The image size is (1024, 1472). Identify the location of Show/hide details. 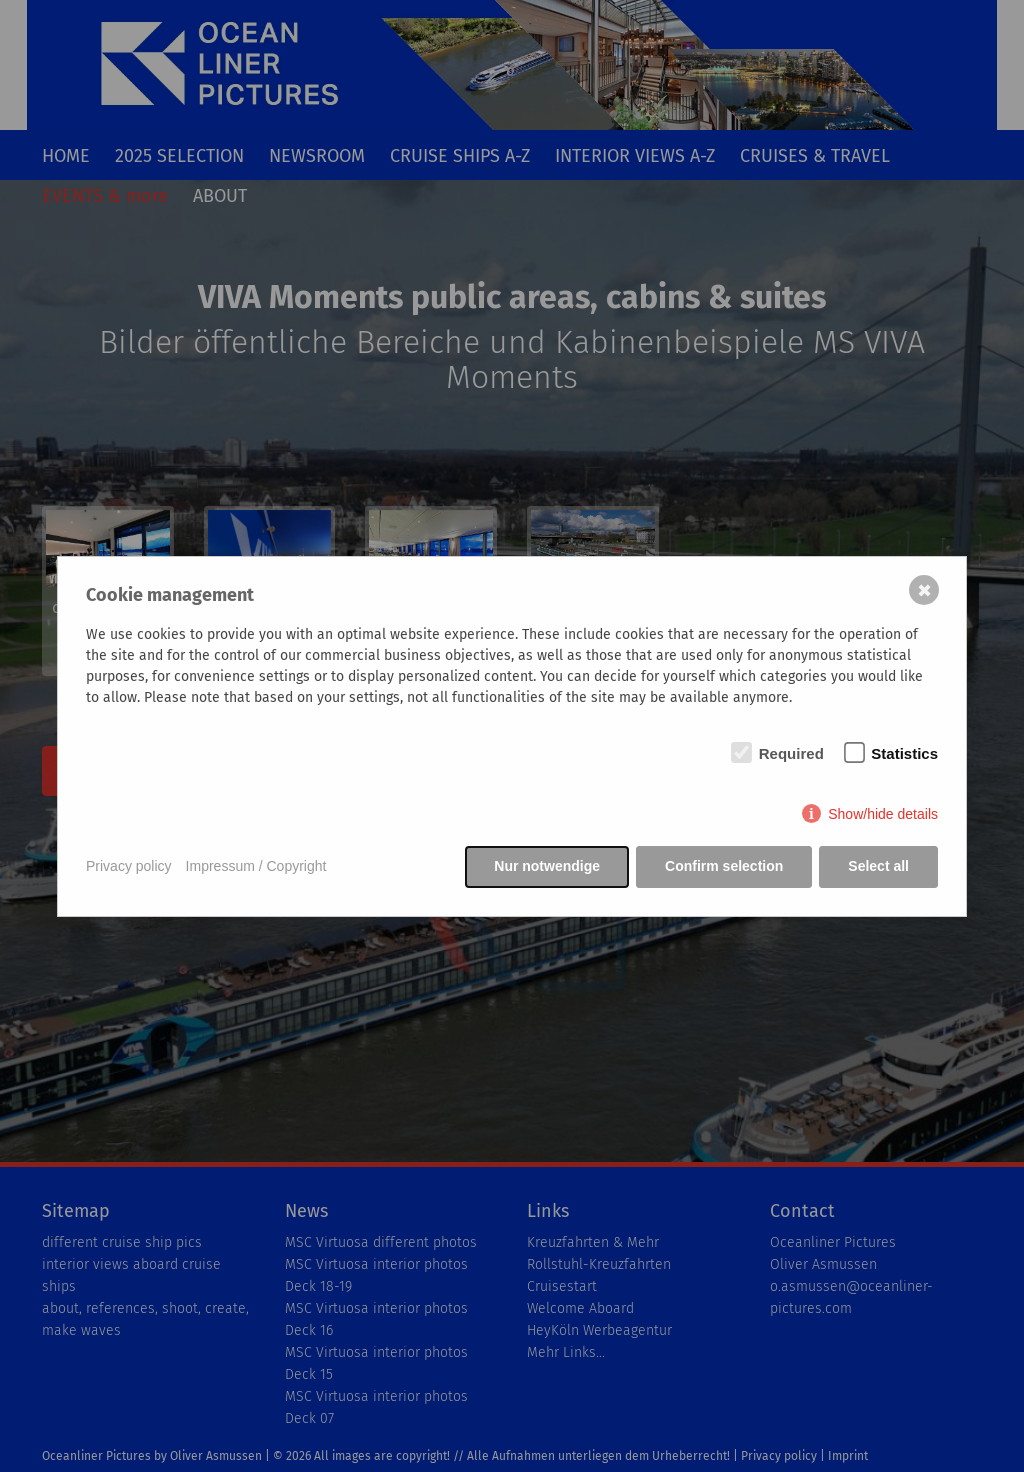
(883, 814).